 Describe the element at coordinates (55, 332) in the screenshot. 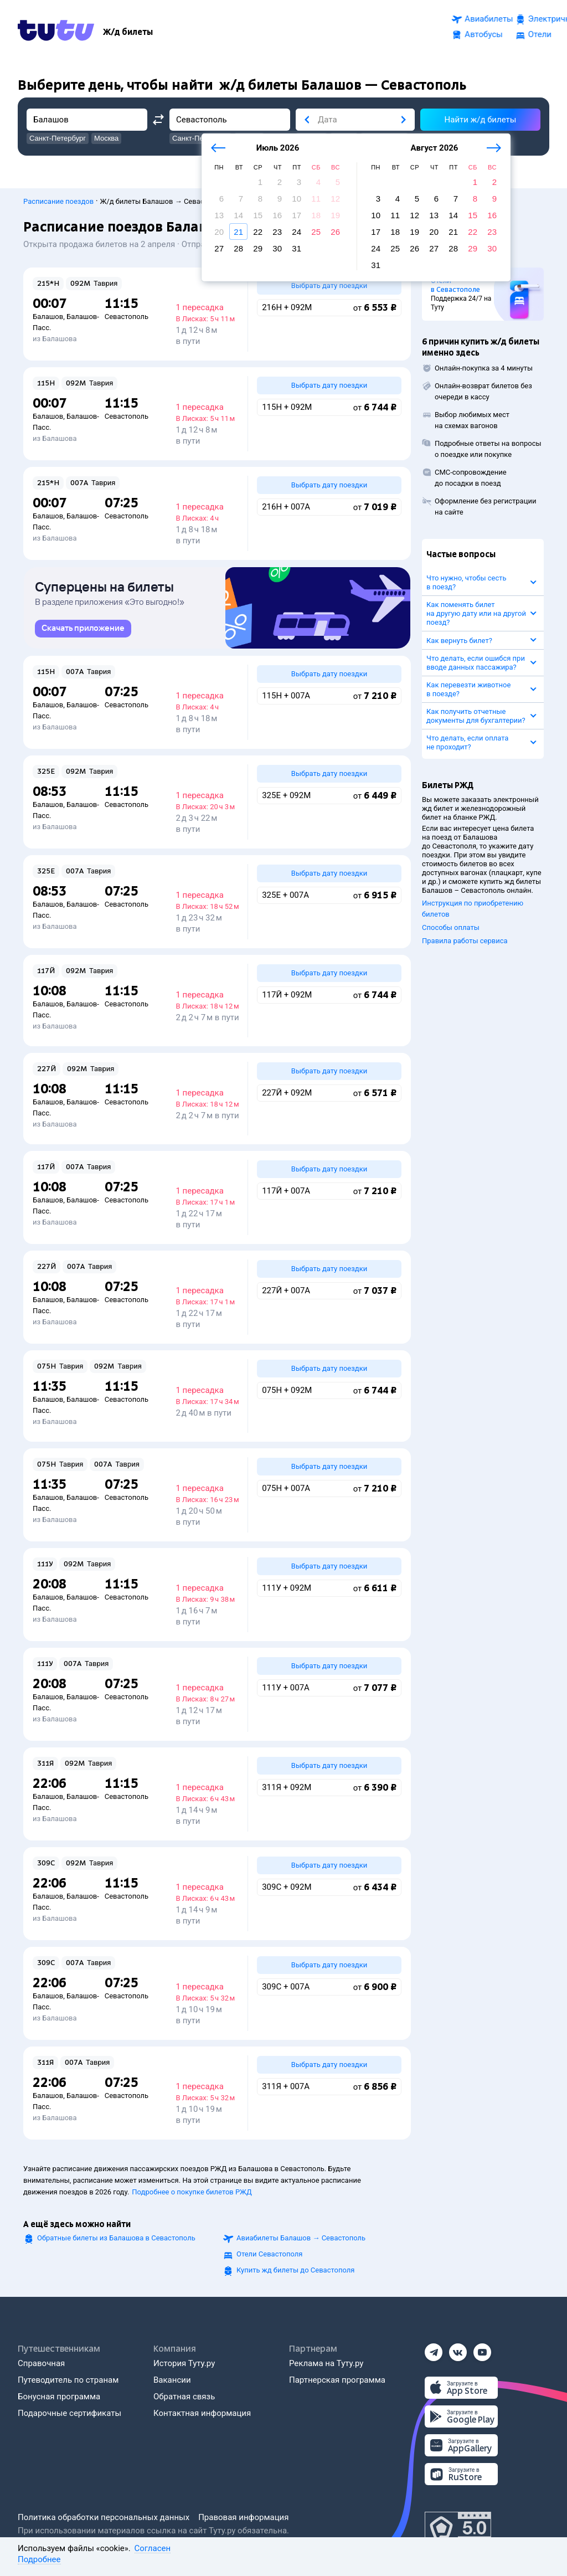

I see `из Балашова` at that location.